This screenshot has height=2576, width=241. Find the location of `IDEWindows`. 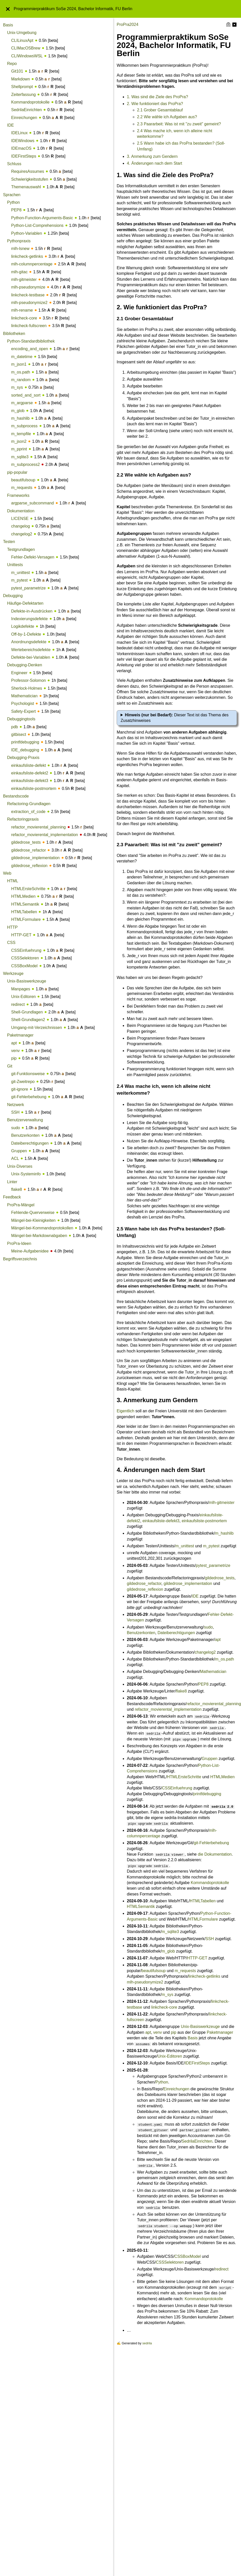

IDEWindows is located at coordinates (23, 141).